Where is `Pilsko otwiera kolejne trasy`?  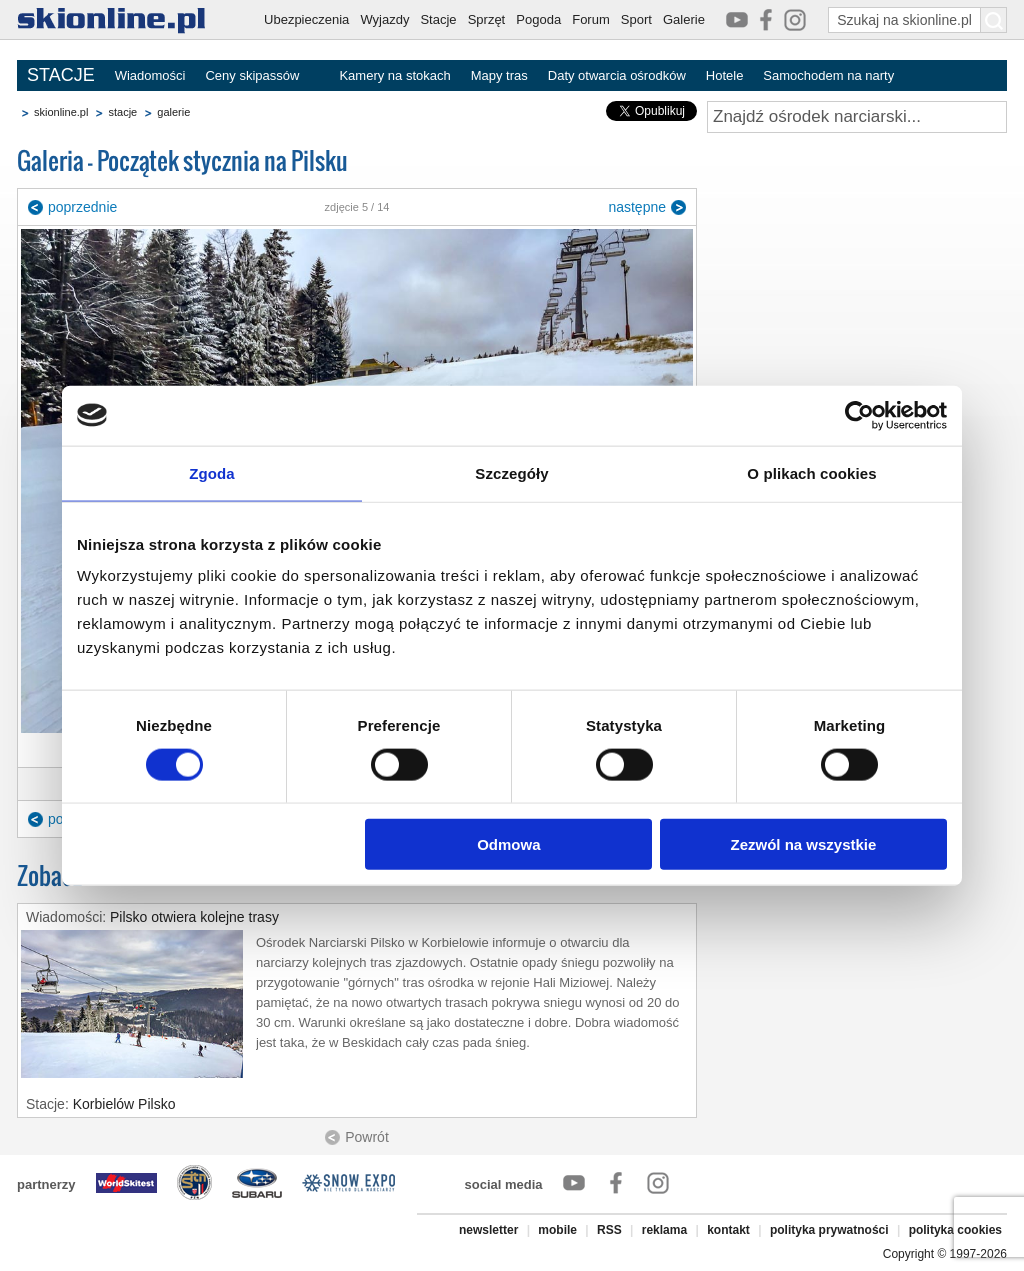
Pilsko otwiera kolejne trasy is located at coordinates (194, 917).